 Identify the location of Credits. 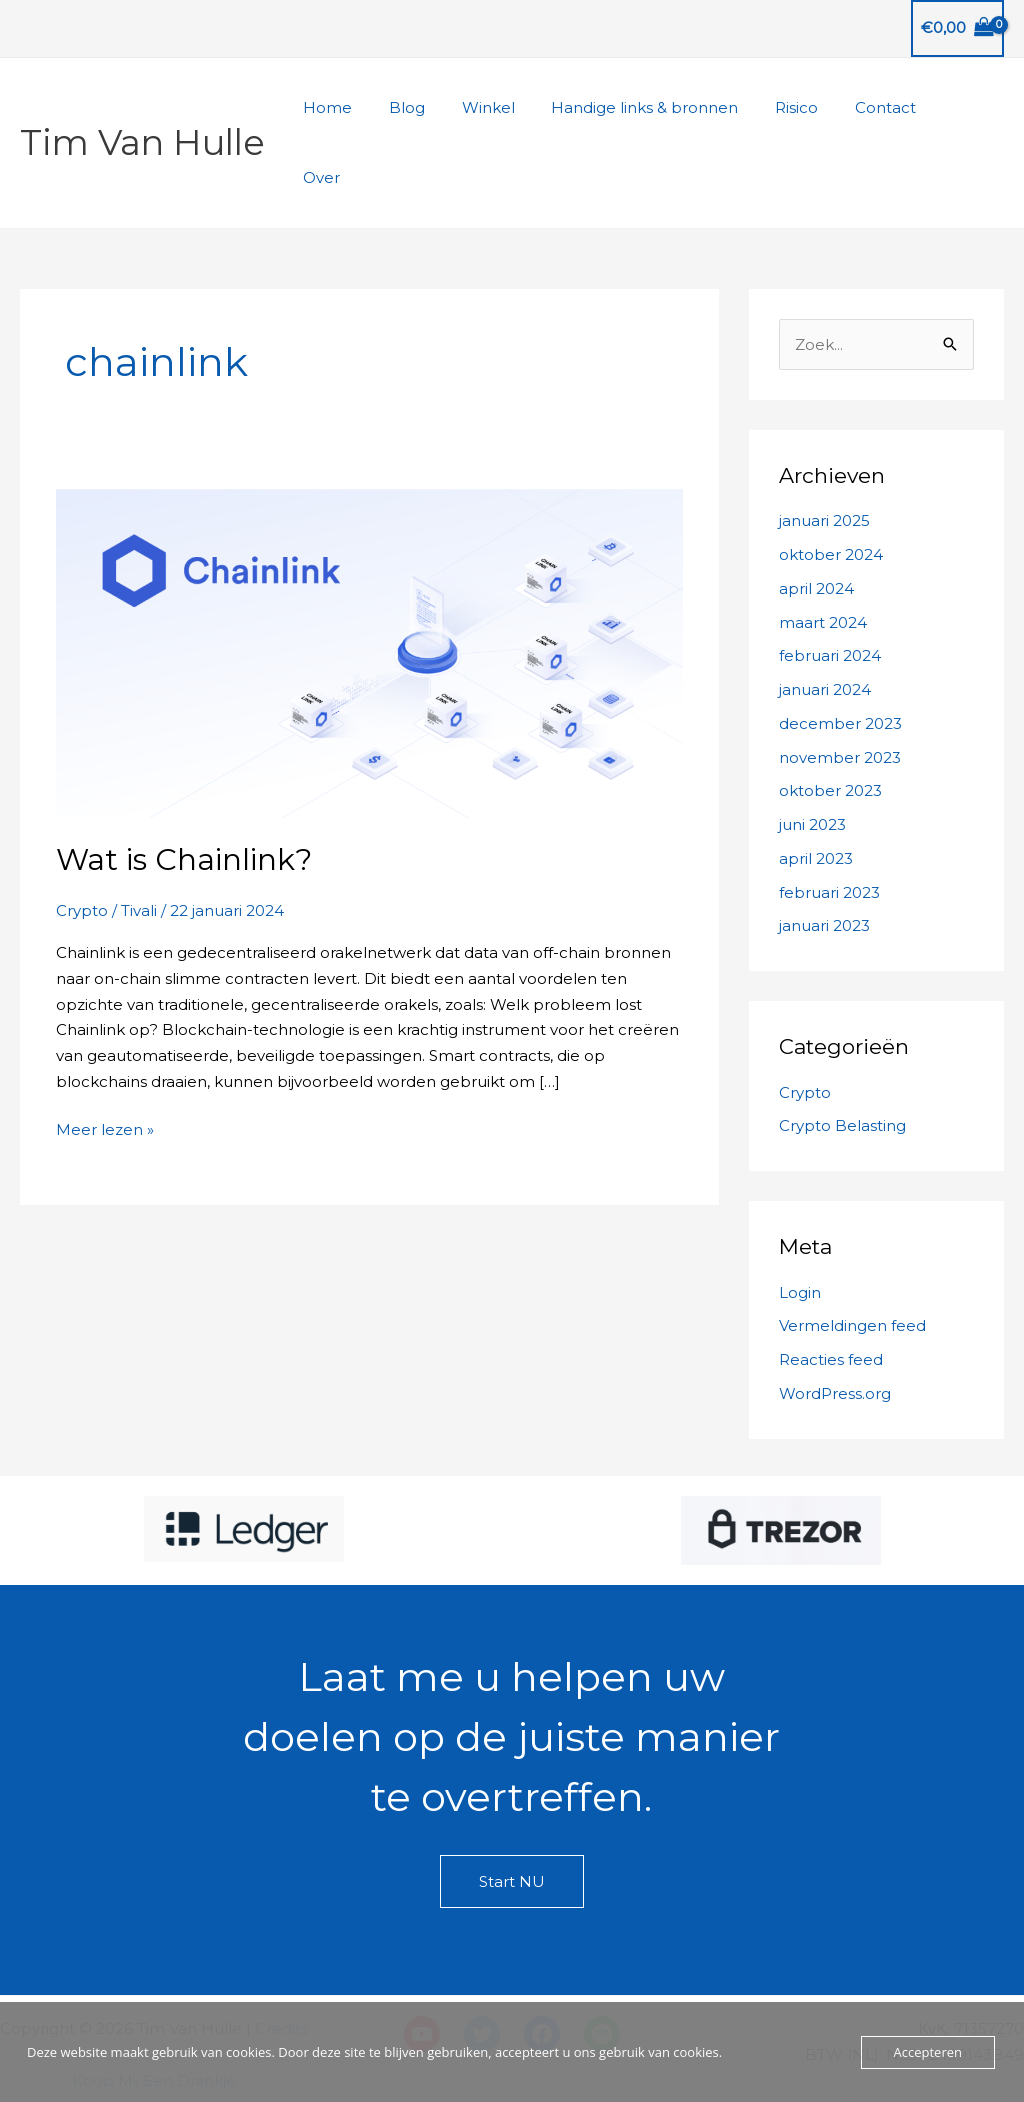
(281, 1958).